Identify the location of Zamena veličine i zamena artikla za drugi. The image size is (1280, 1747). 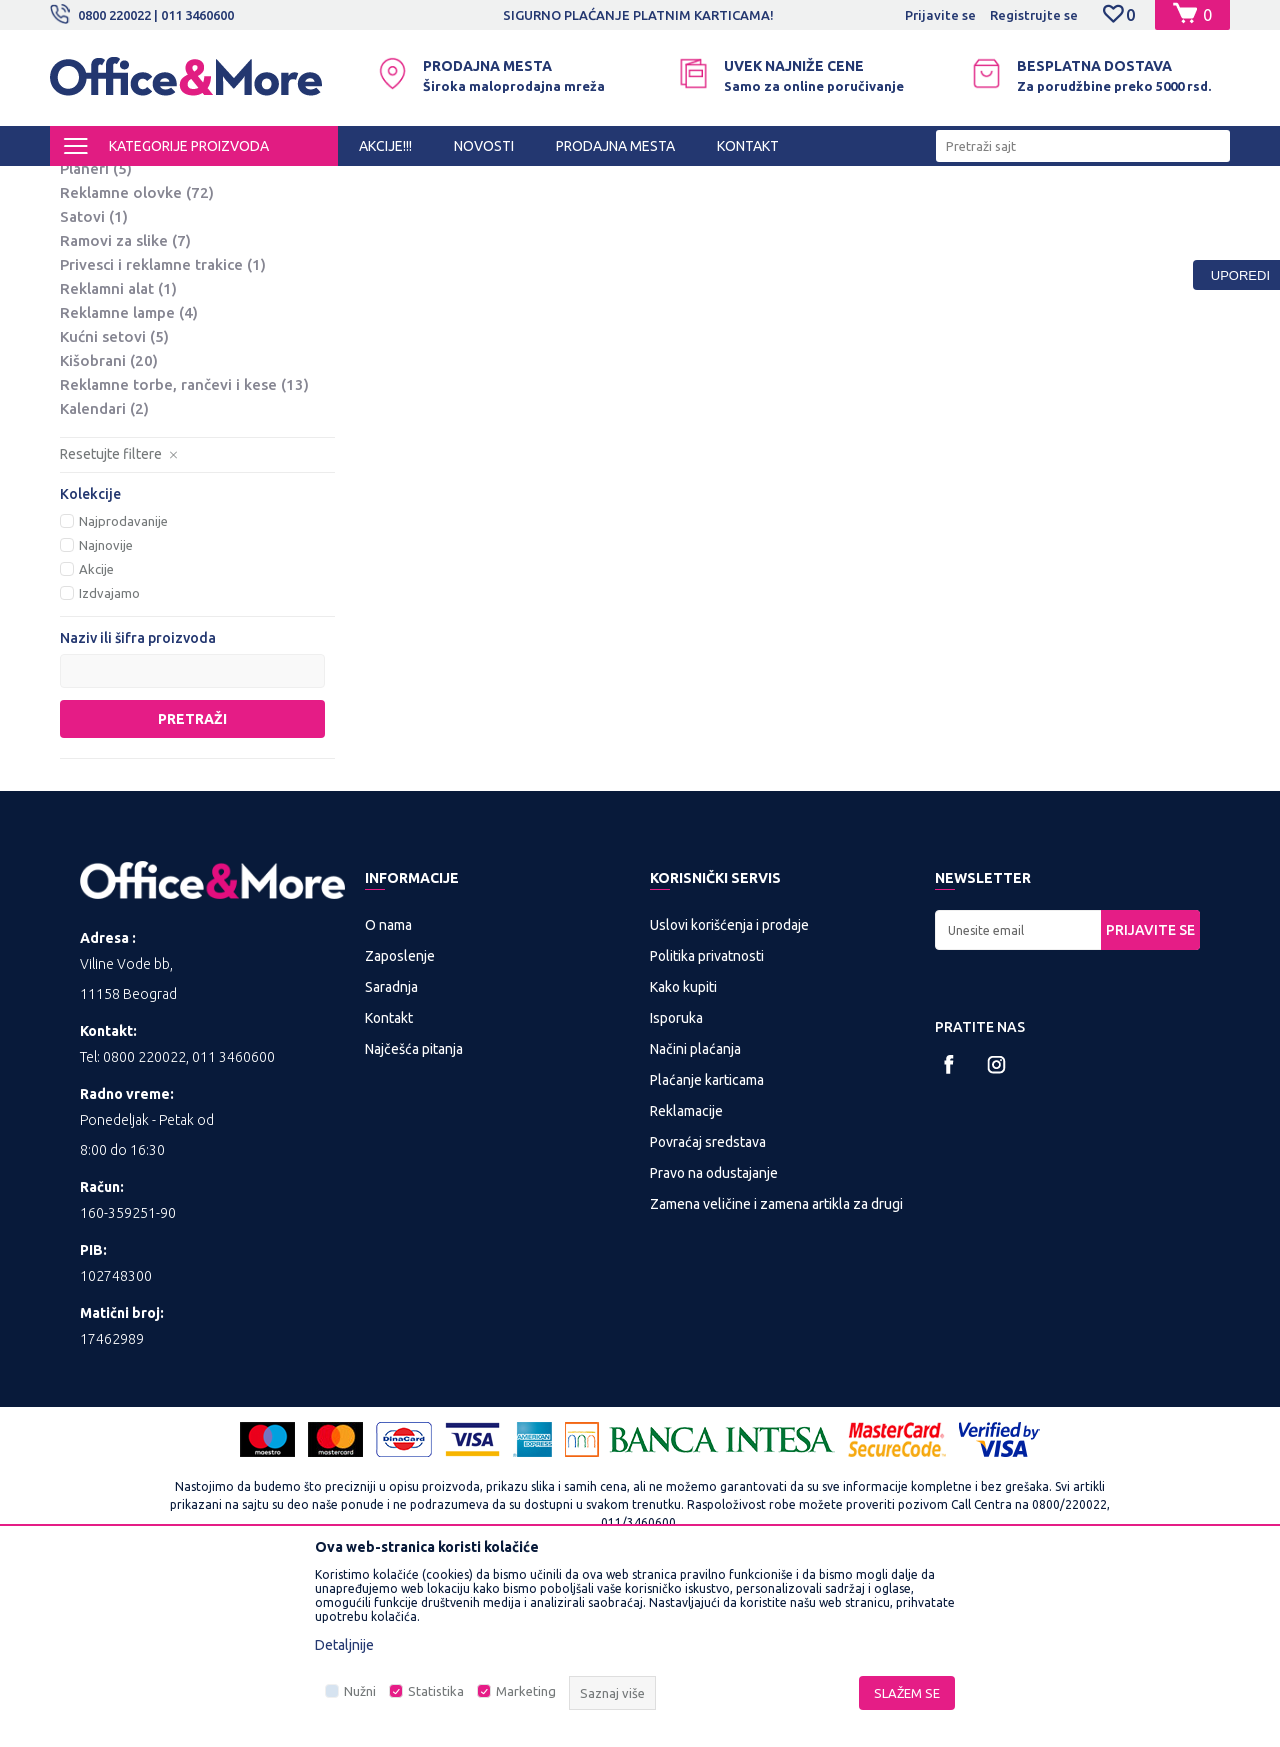
(776, 1370).